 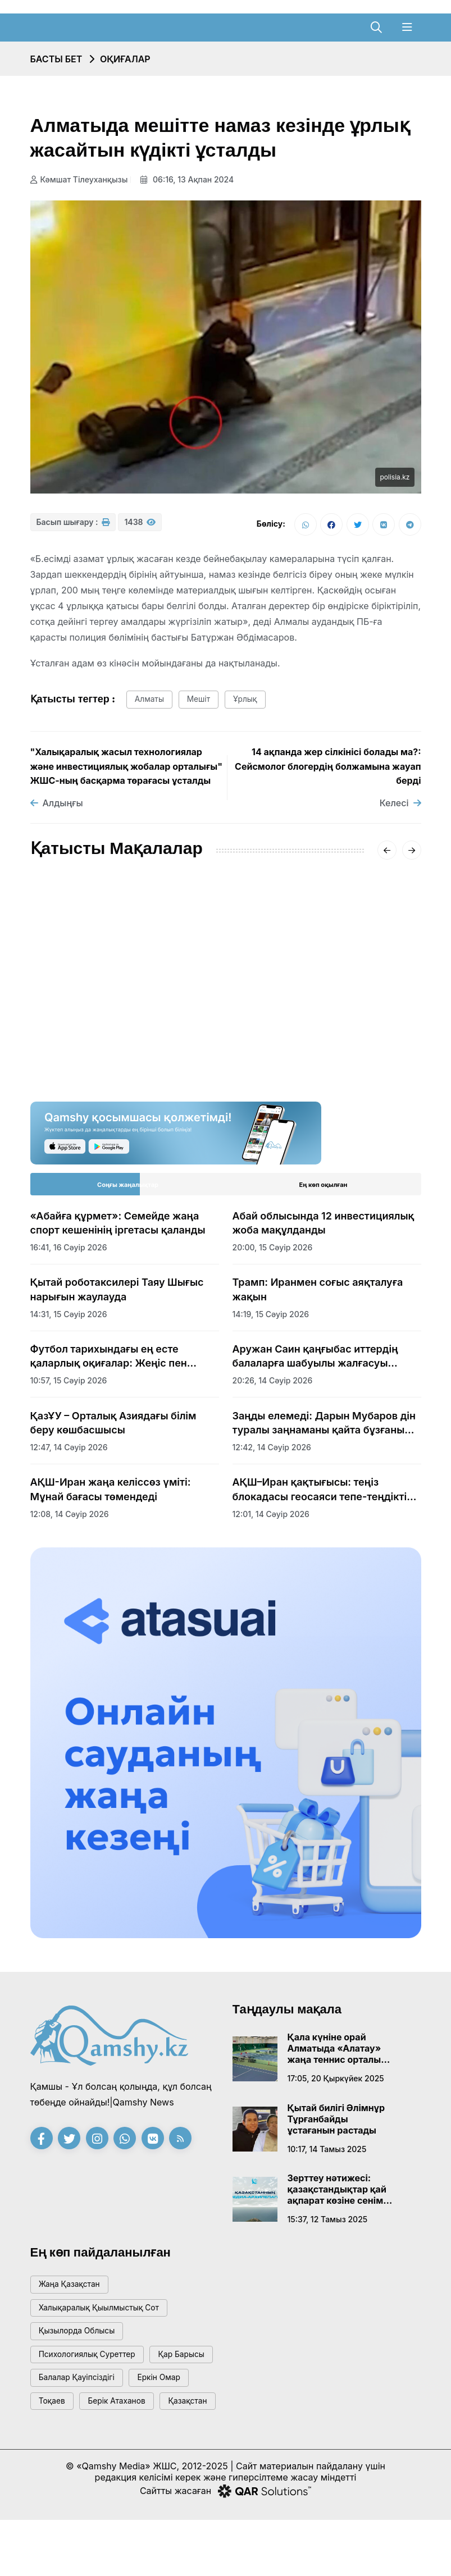 I want to click on Ресейдегі металлургия комбинатында екі қазақстандық қаза тапты, so click(x=115, y=1020).